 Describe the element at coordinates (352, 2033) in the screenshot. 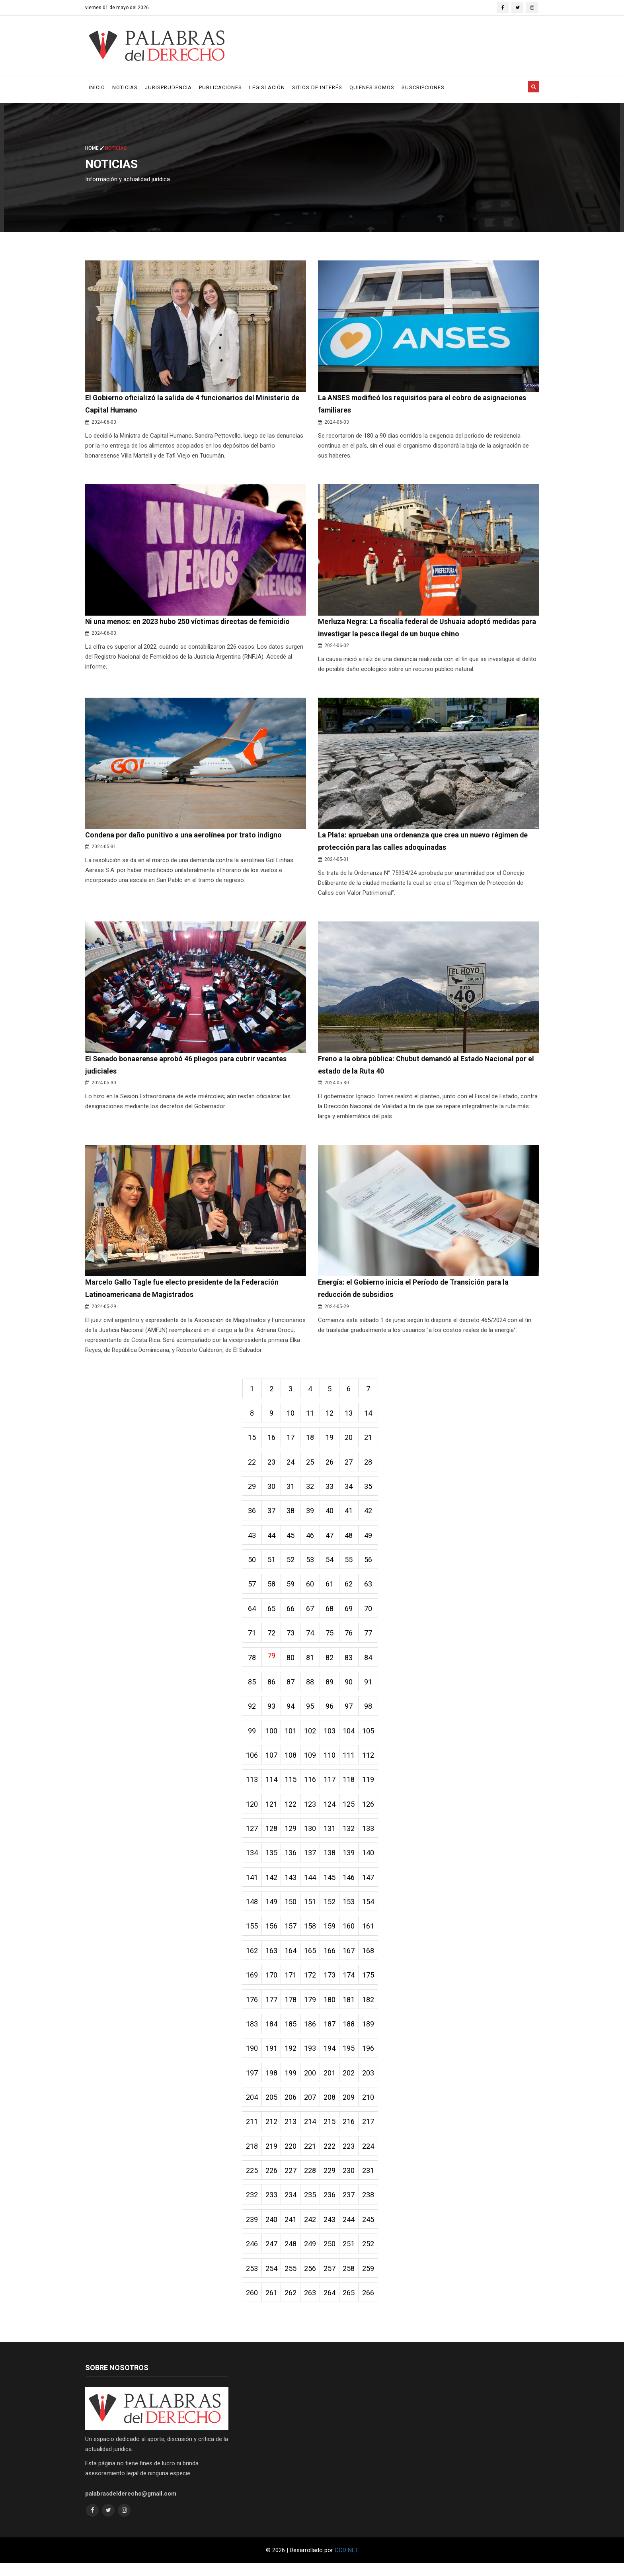

I see `188` at that location.